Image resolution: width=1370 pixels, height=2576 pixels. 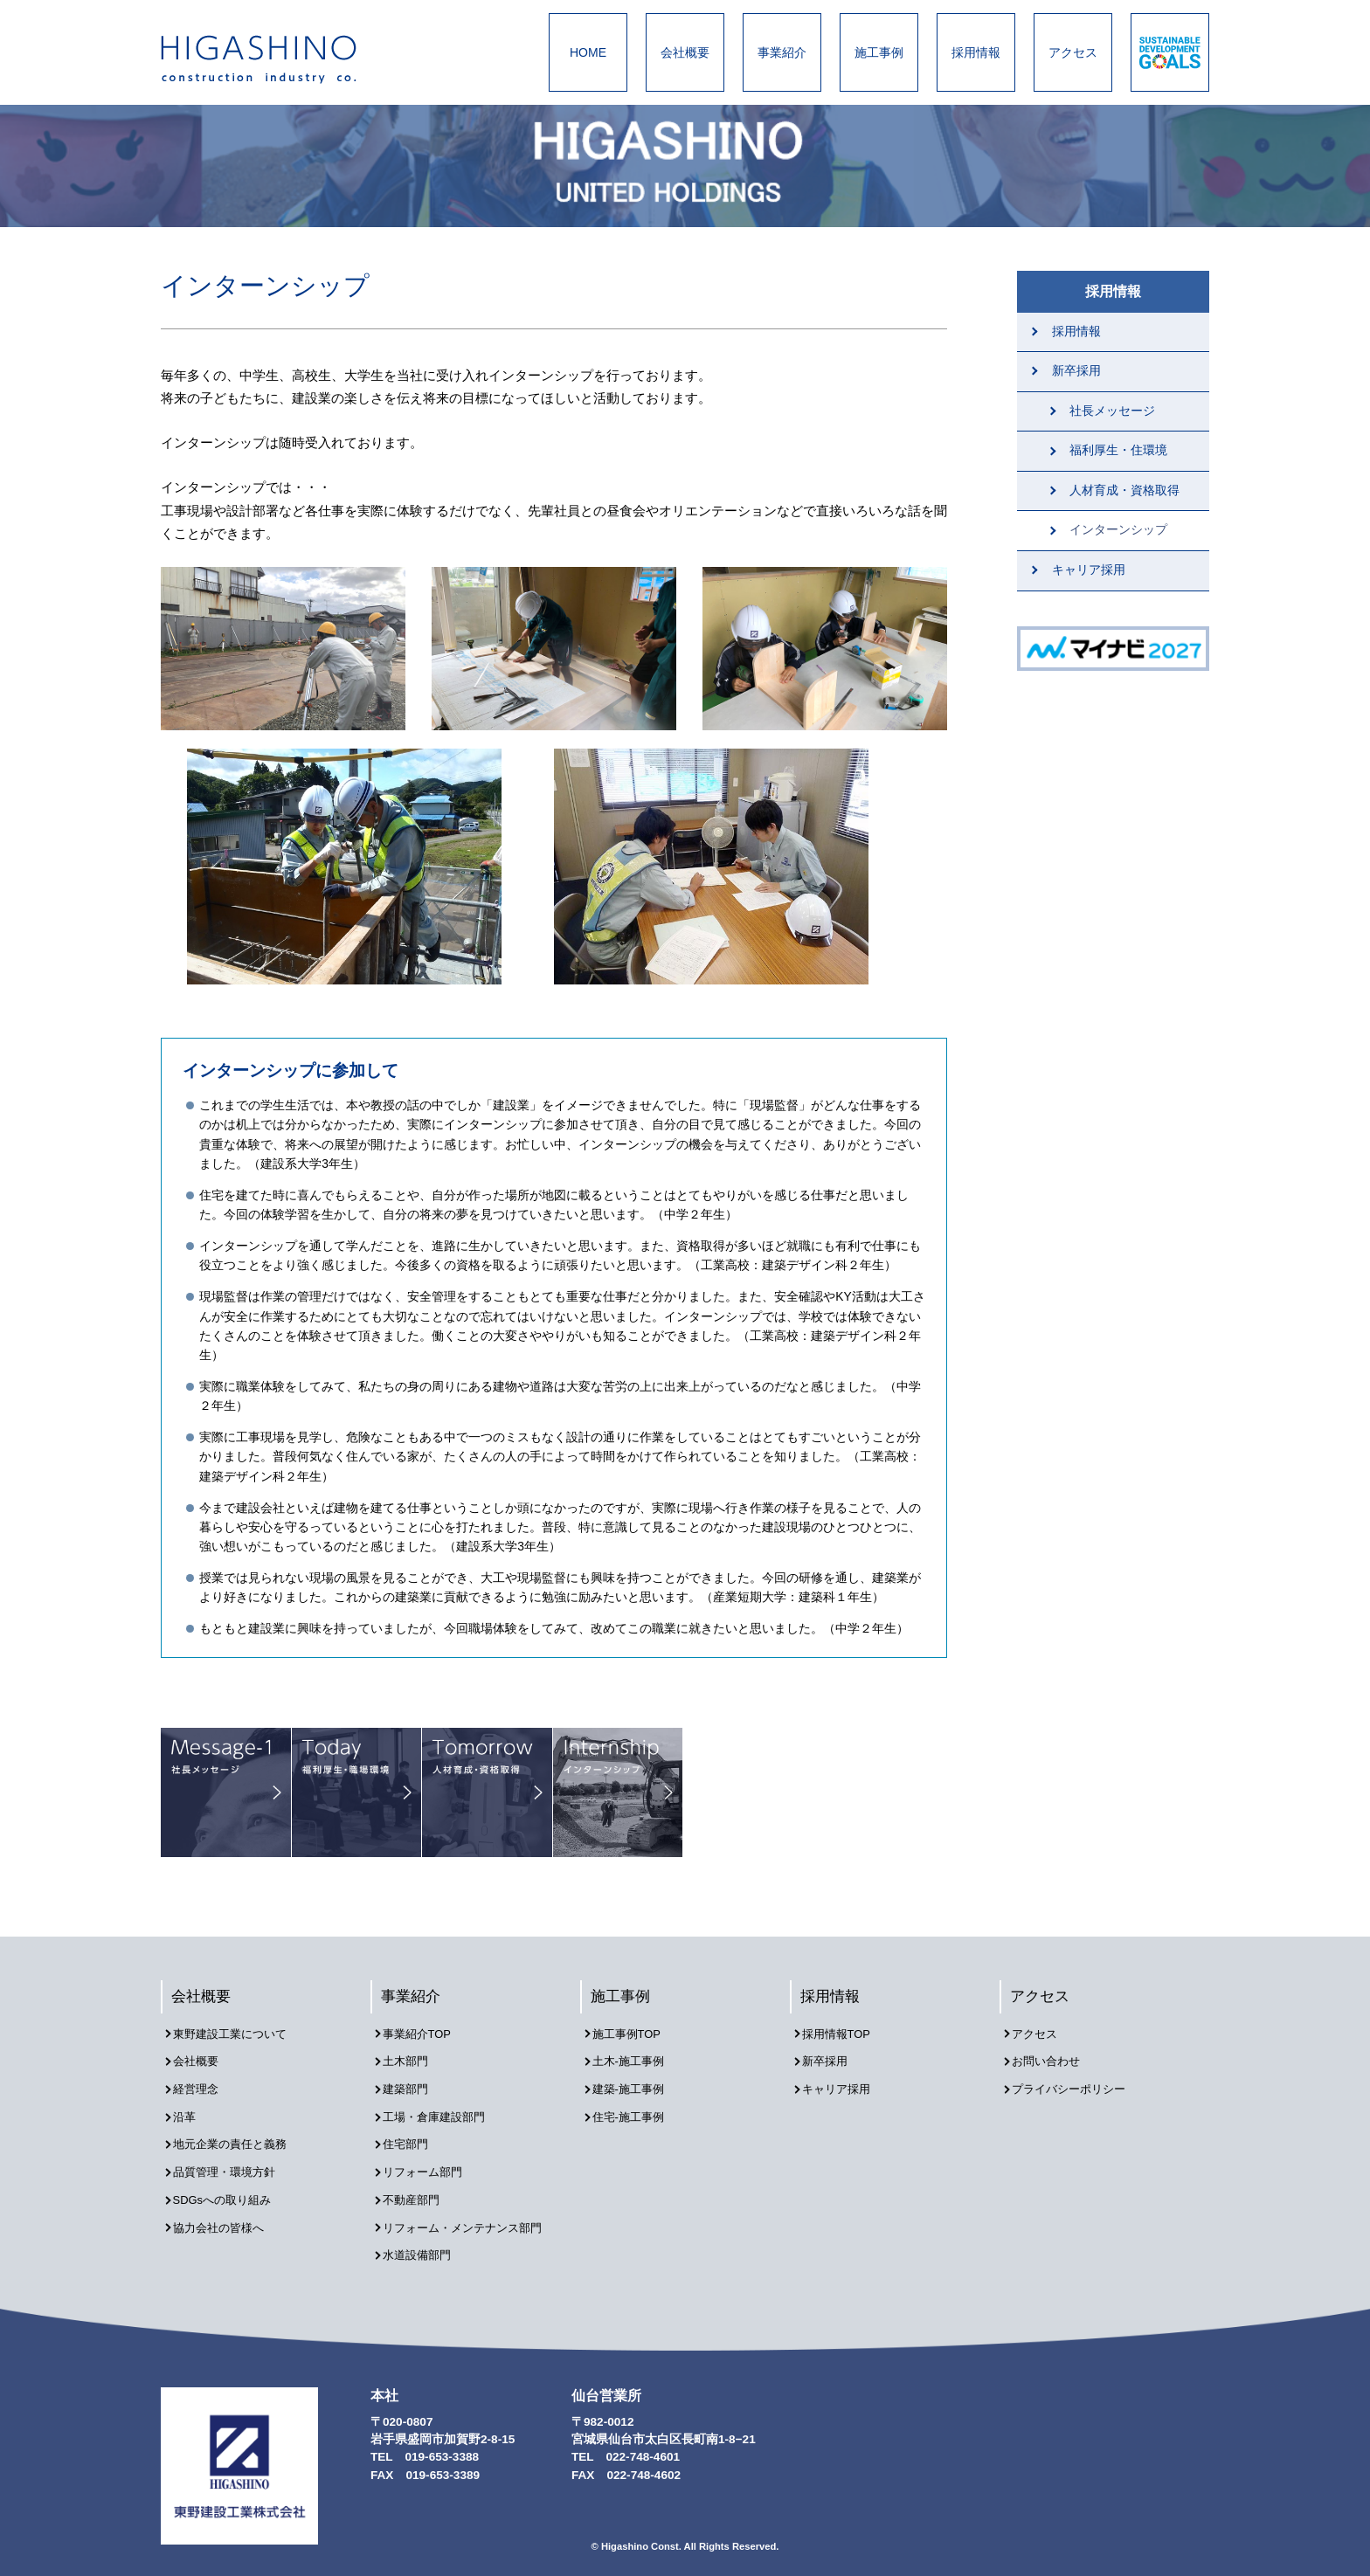 I want to click on 新卒採用, so click(x=1076, y=370).